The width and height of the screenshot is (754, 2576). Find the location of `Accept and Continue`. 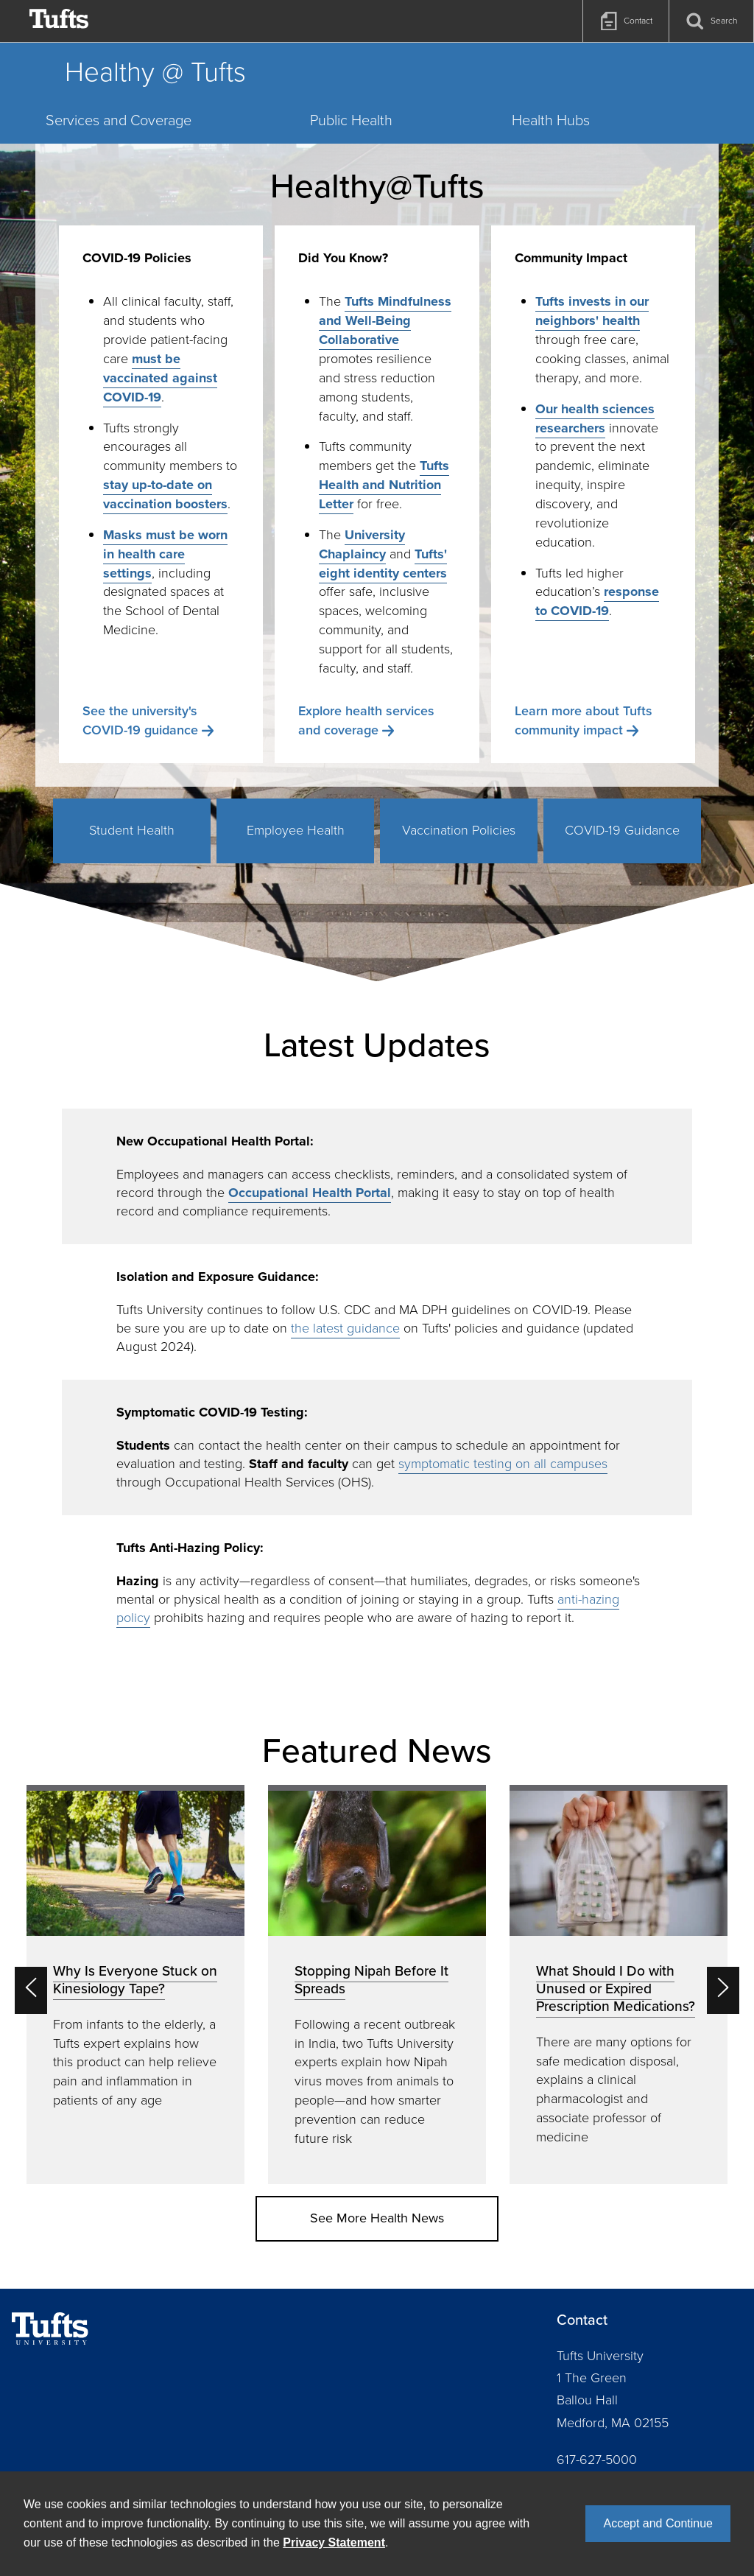

Accept and Continue is located at coordinates (658, 2523).